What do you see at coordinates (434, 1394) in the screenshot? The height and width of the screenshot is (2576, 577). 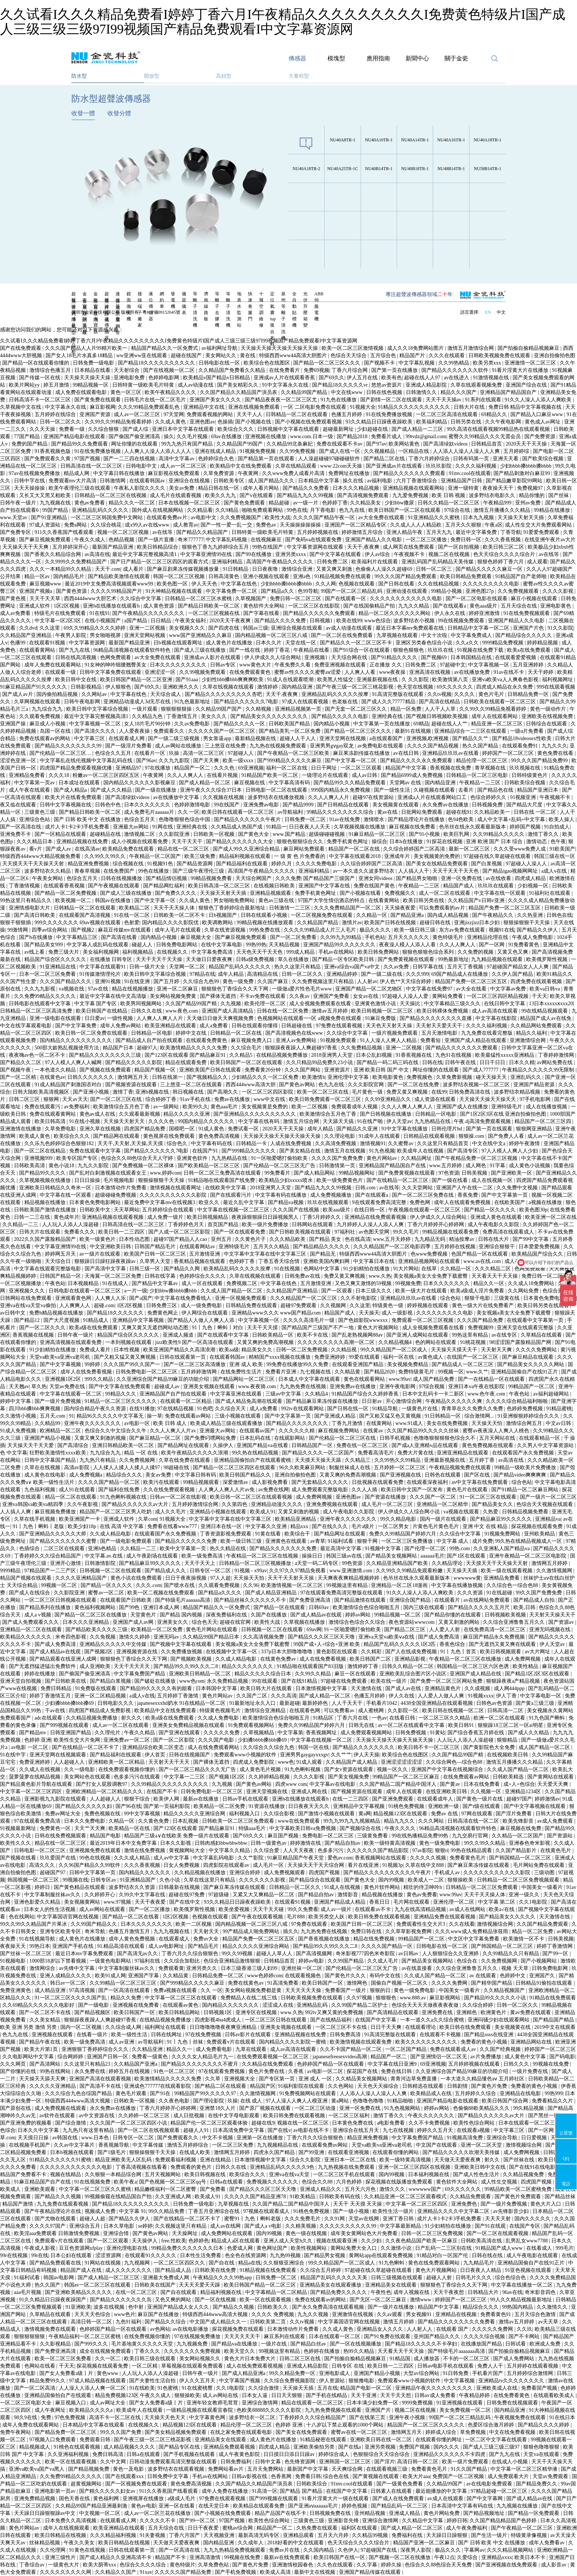 I see `日本中文乱码卡一卡二新区` at bounding box center [434, 1394].